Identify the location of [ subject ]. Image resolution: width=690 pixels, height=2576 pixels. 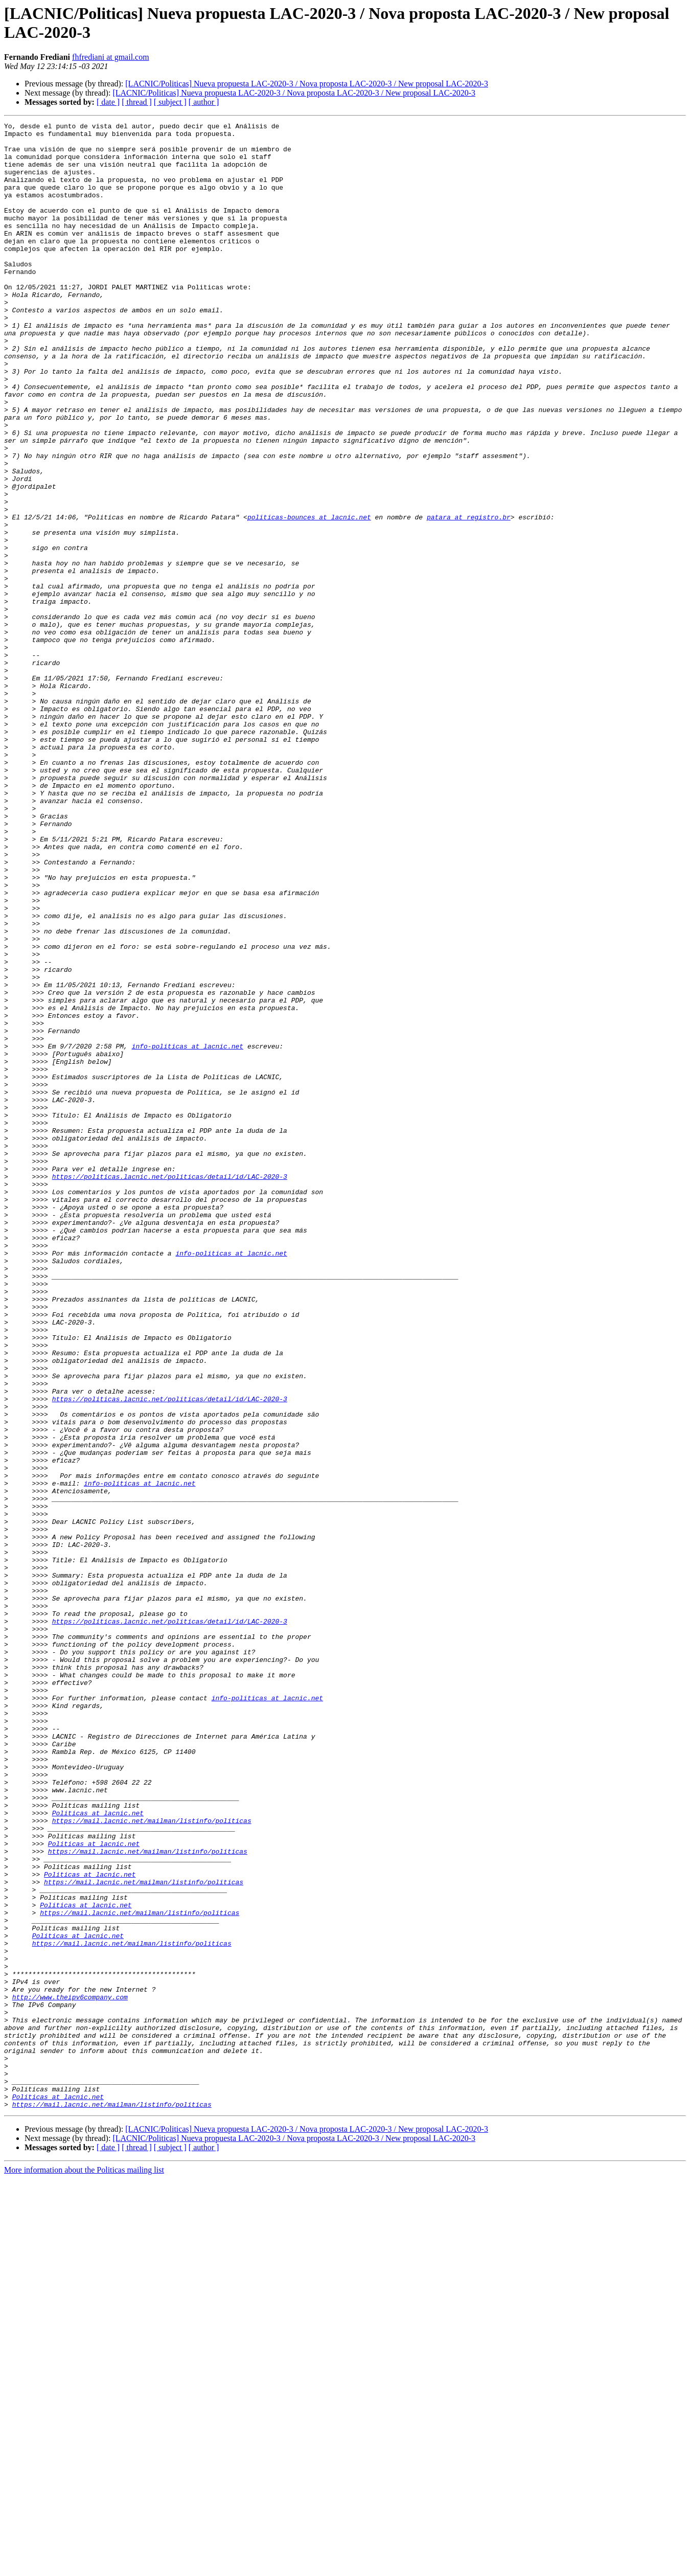
(170, 102).